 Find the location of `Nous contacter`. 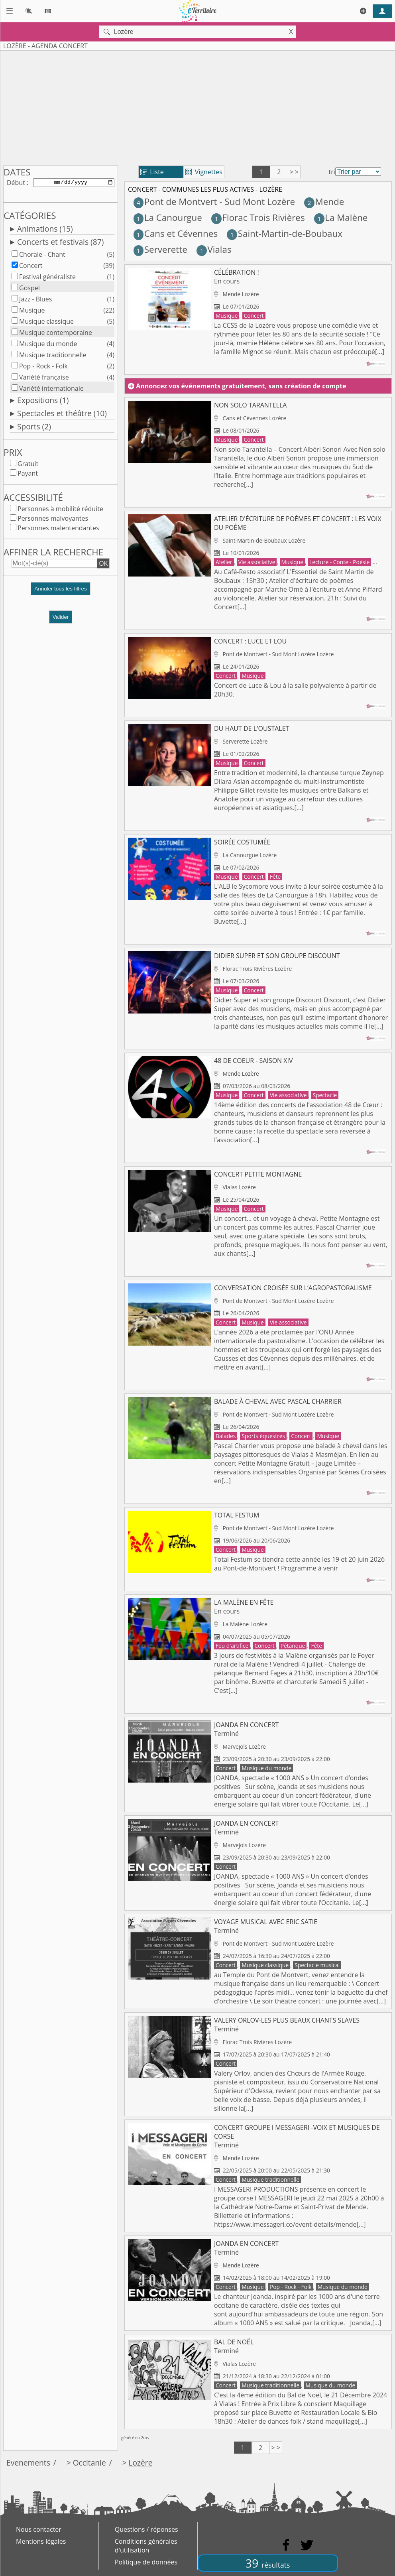

Nous contacter is located at coordinates (38, 2529).